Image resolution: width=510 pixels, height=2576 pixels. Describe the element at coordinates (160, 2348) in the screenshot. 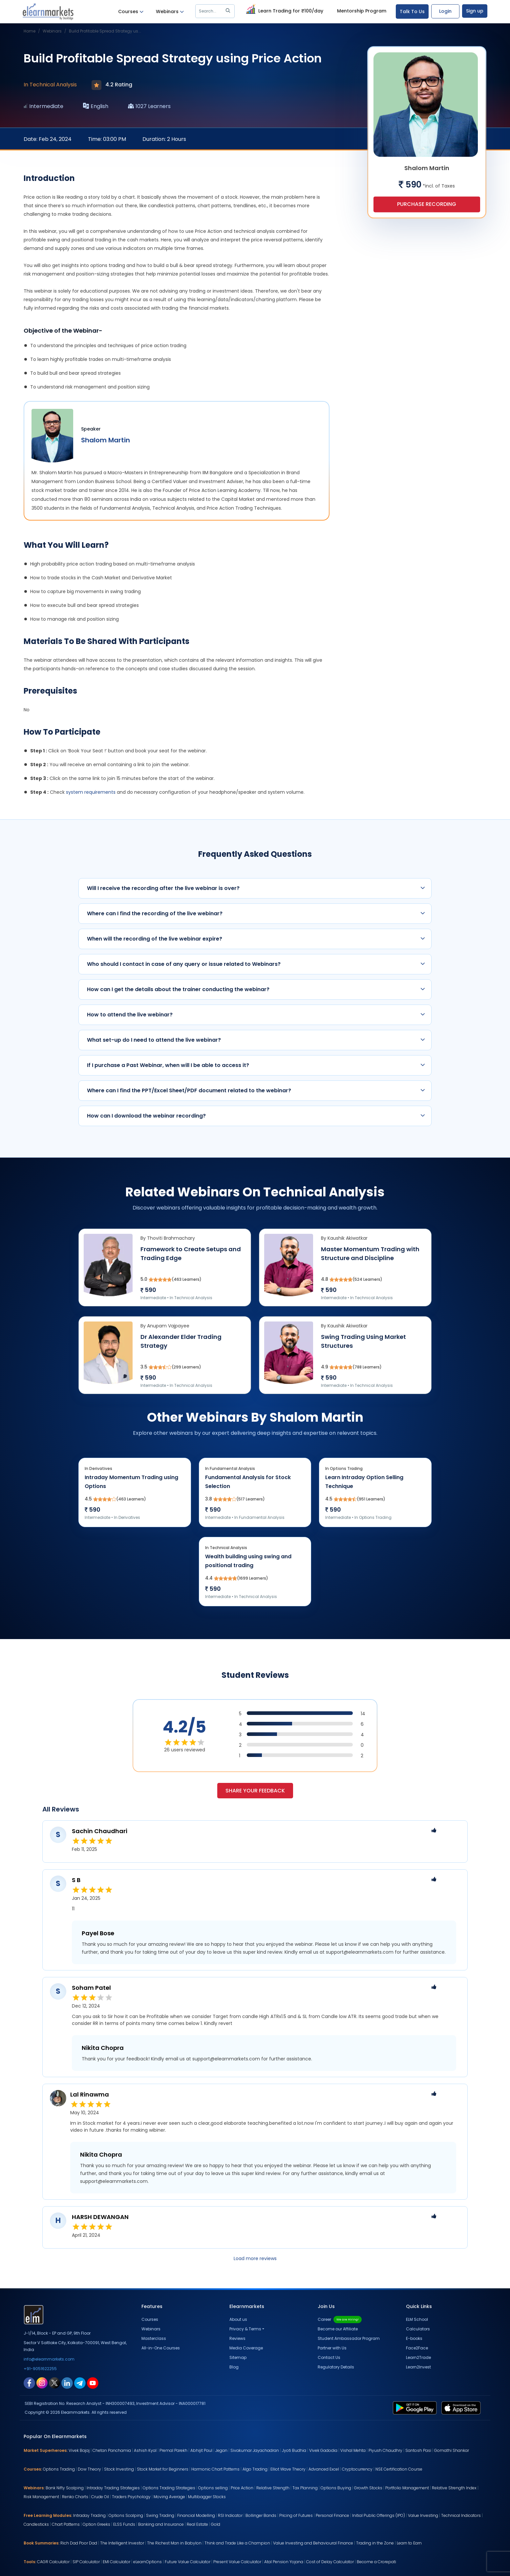

I see `All-in-One Courses` at that location.